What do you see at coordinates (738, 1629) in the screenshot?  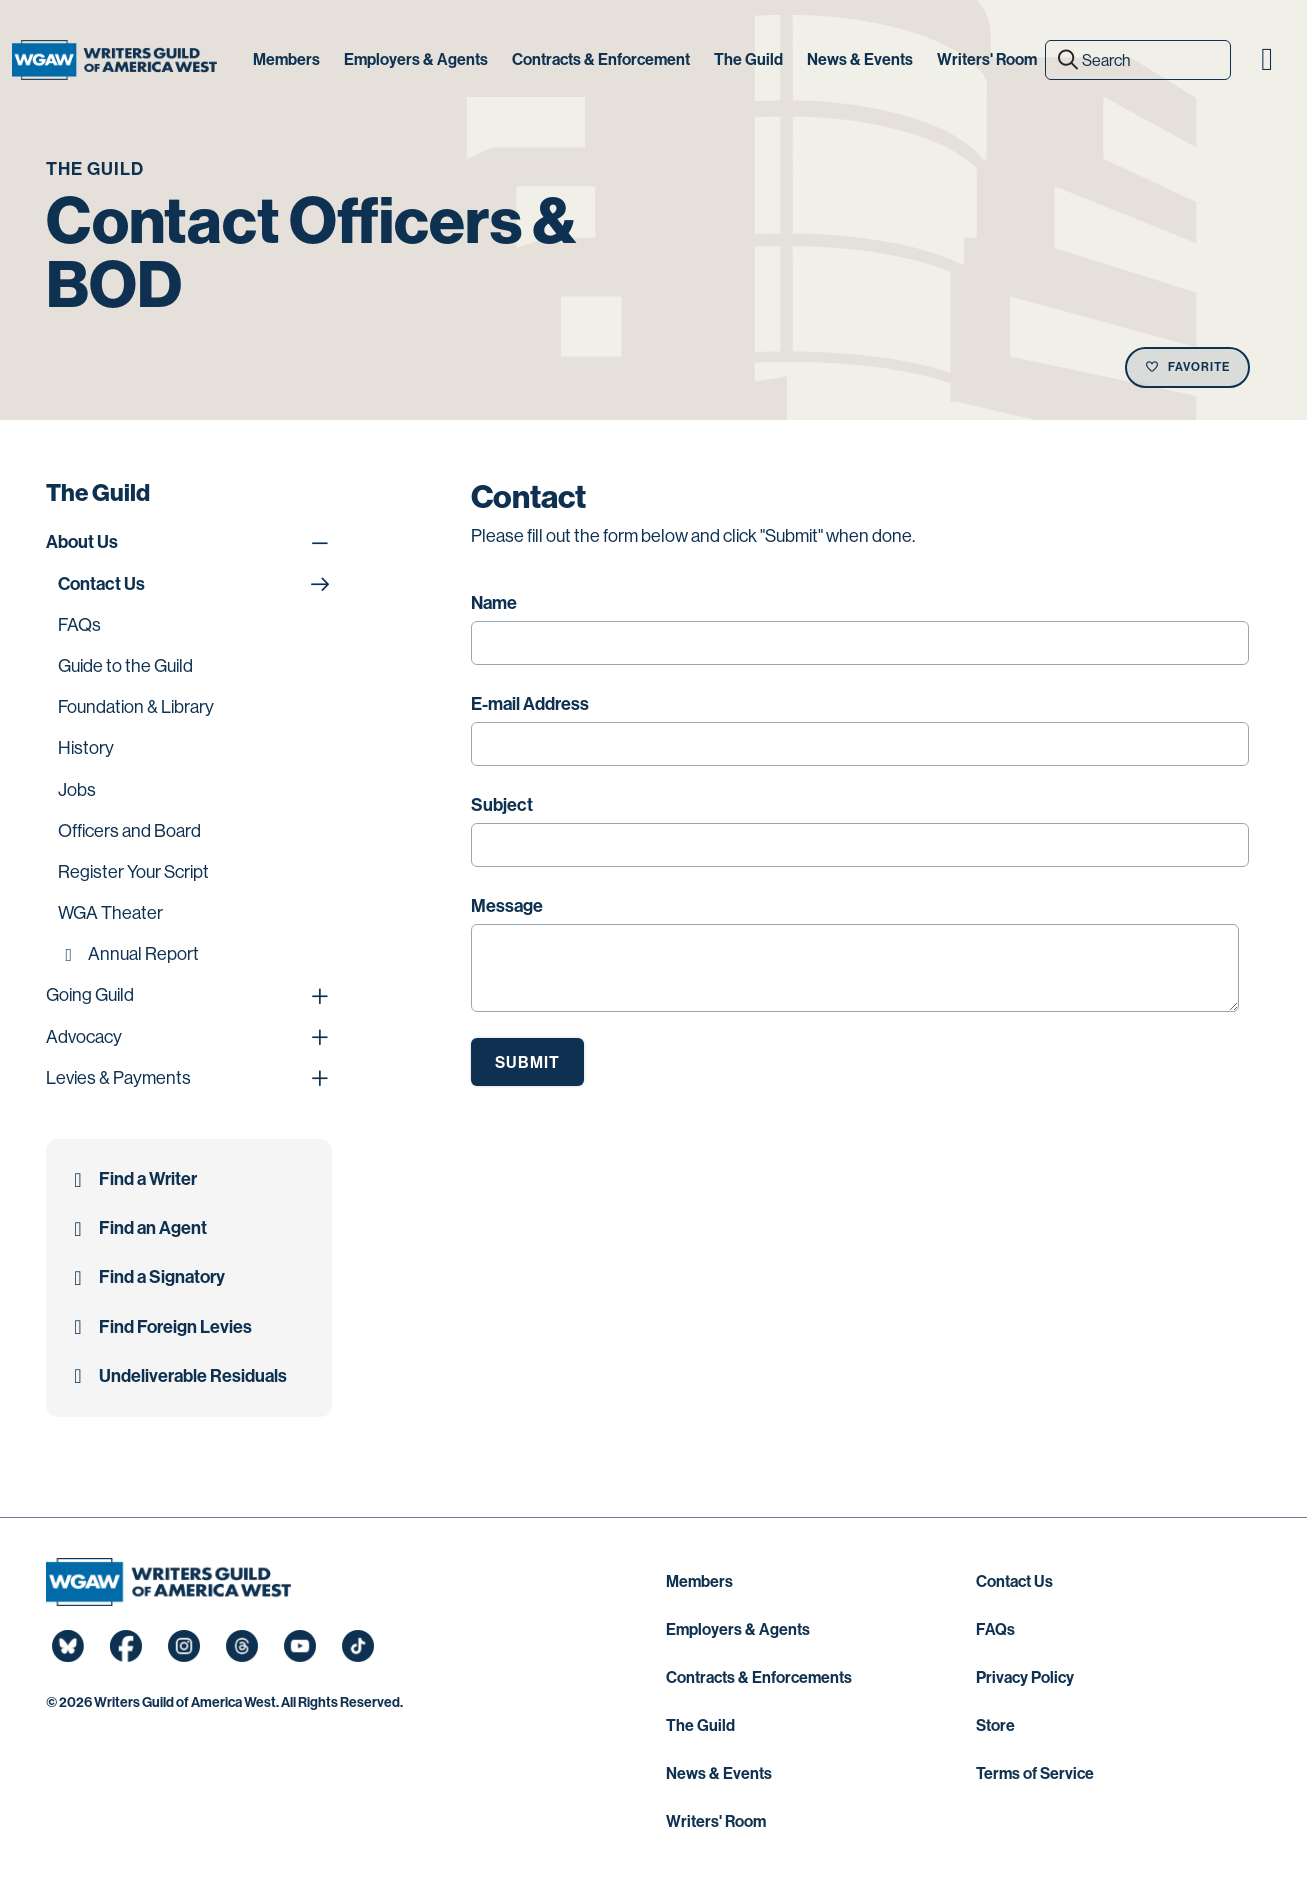 I see `Employers & Agents` at bounding box center [738, 1629].